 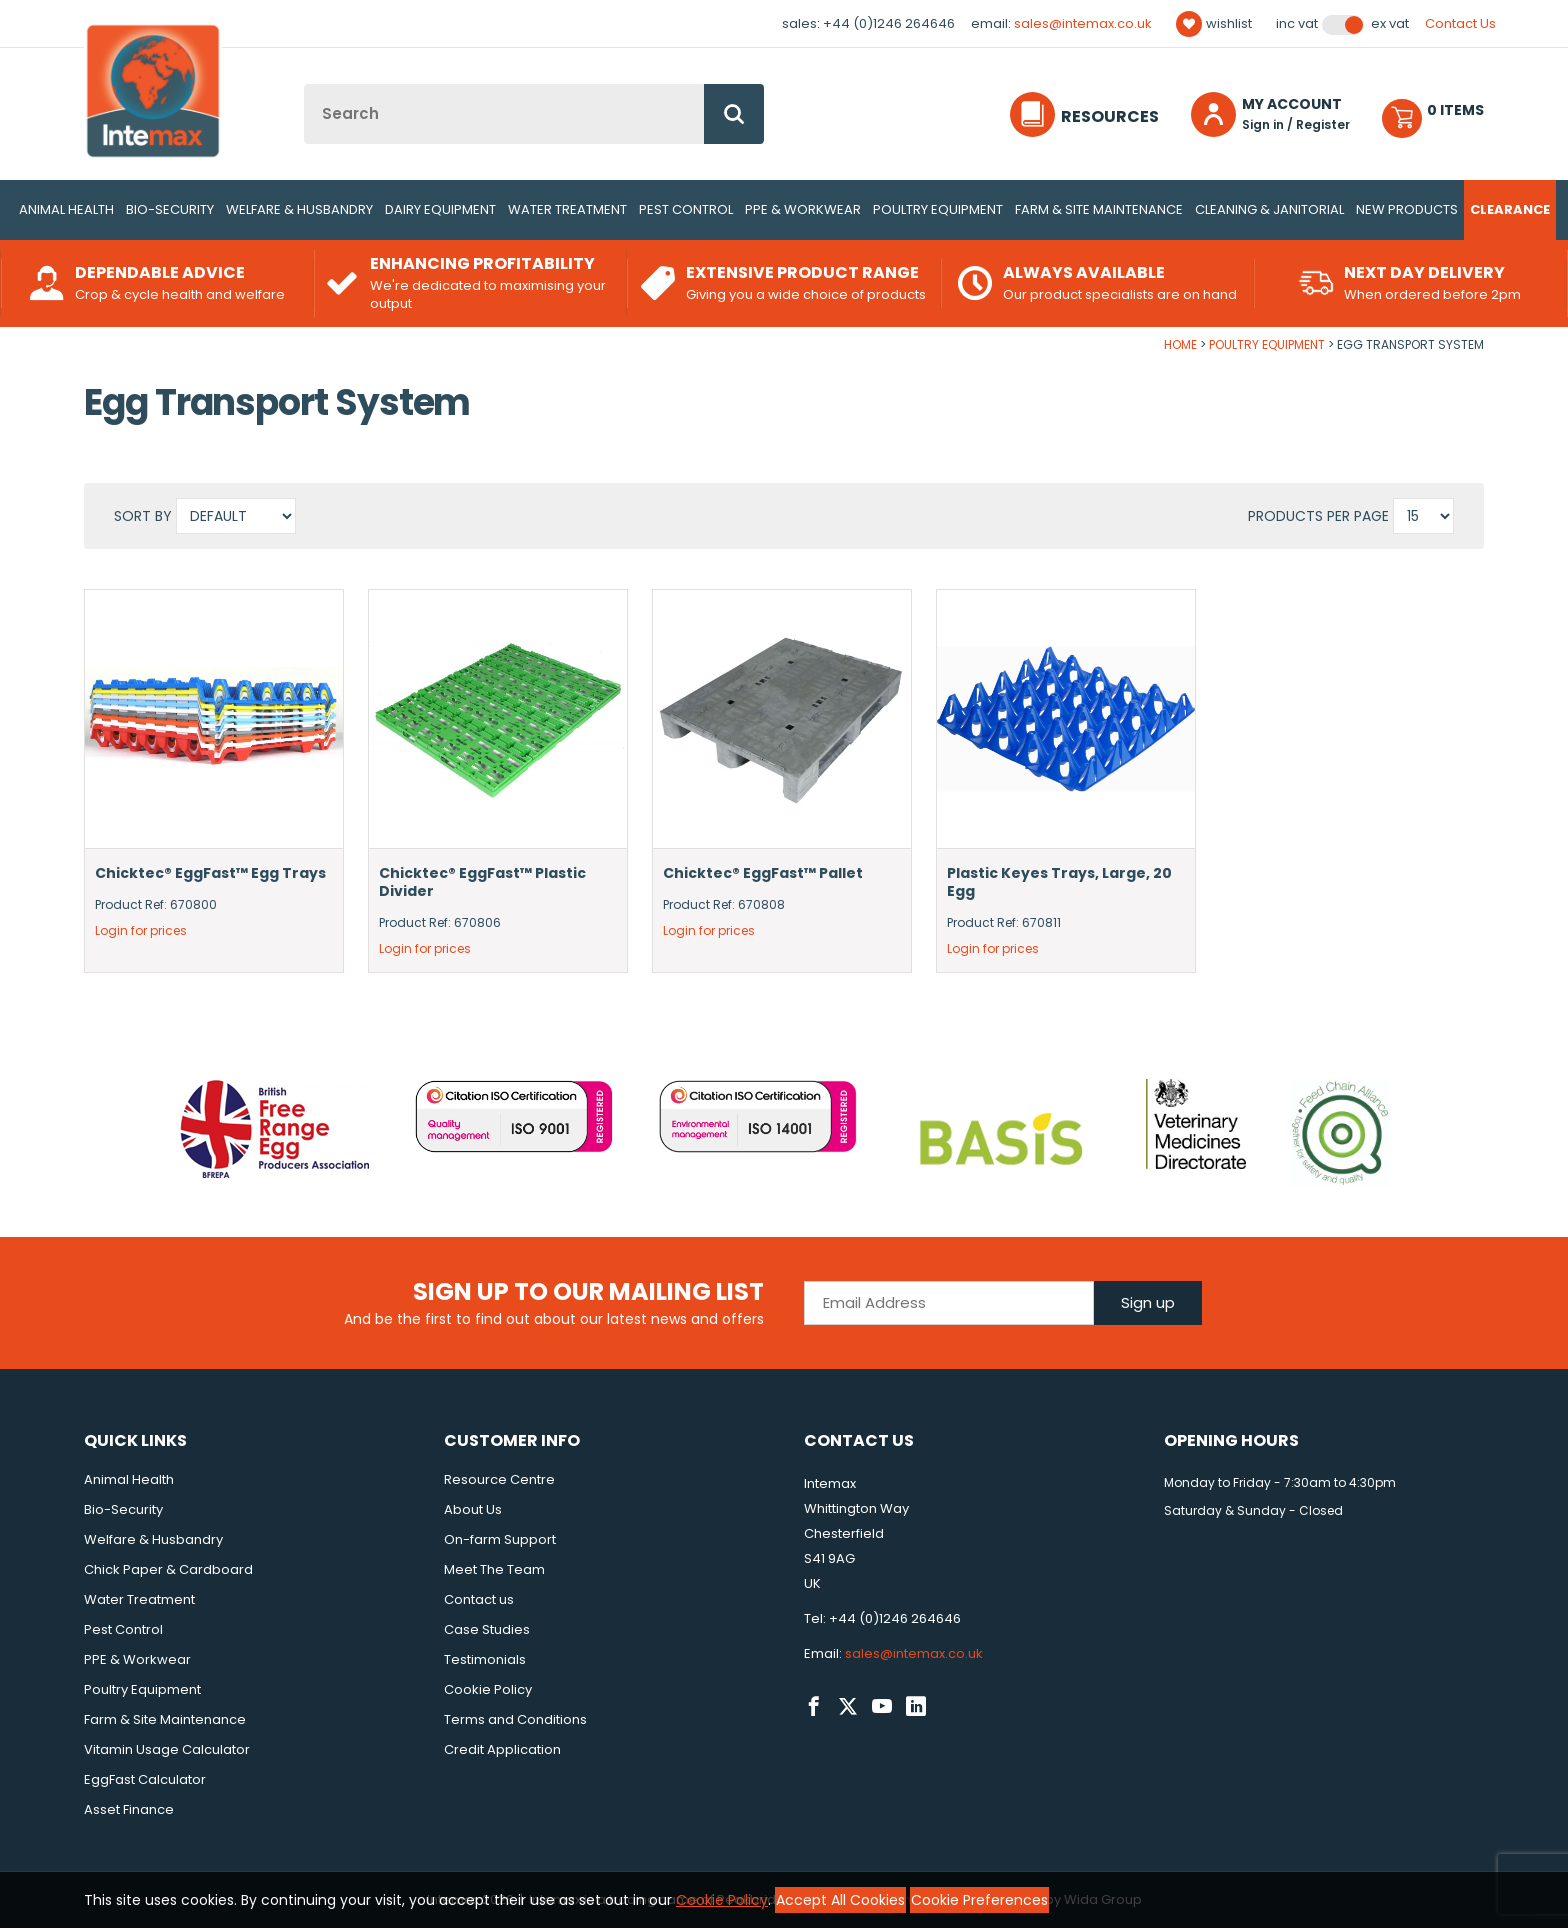 What do you see at coordinates (129, 1809) in the screenshot?
I see `Asset Finance` at bounding box center [129, 1809].